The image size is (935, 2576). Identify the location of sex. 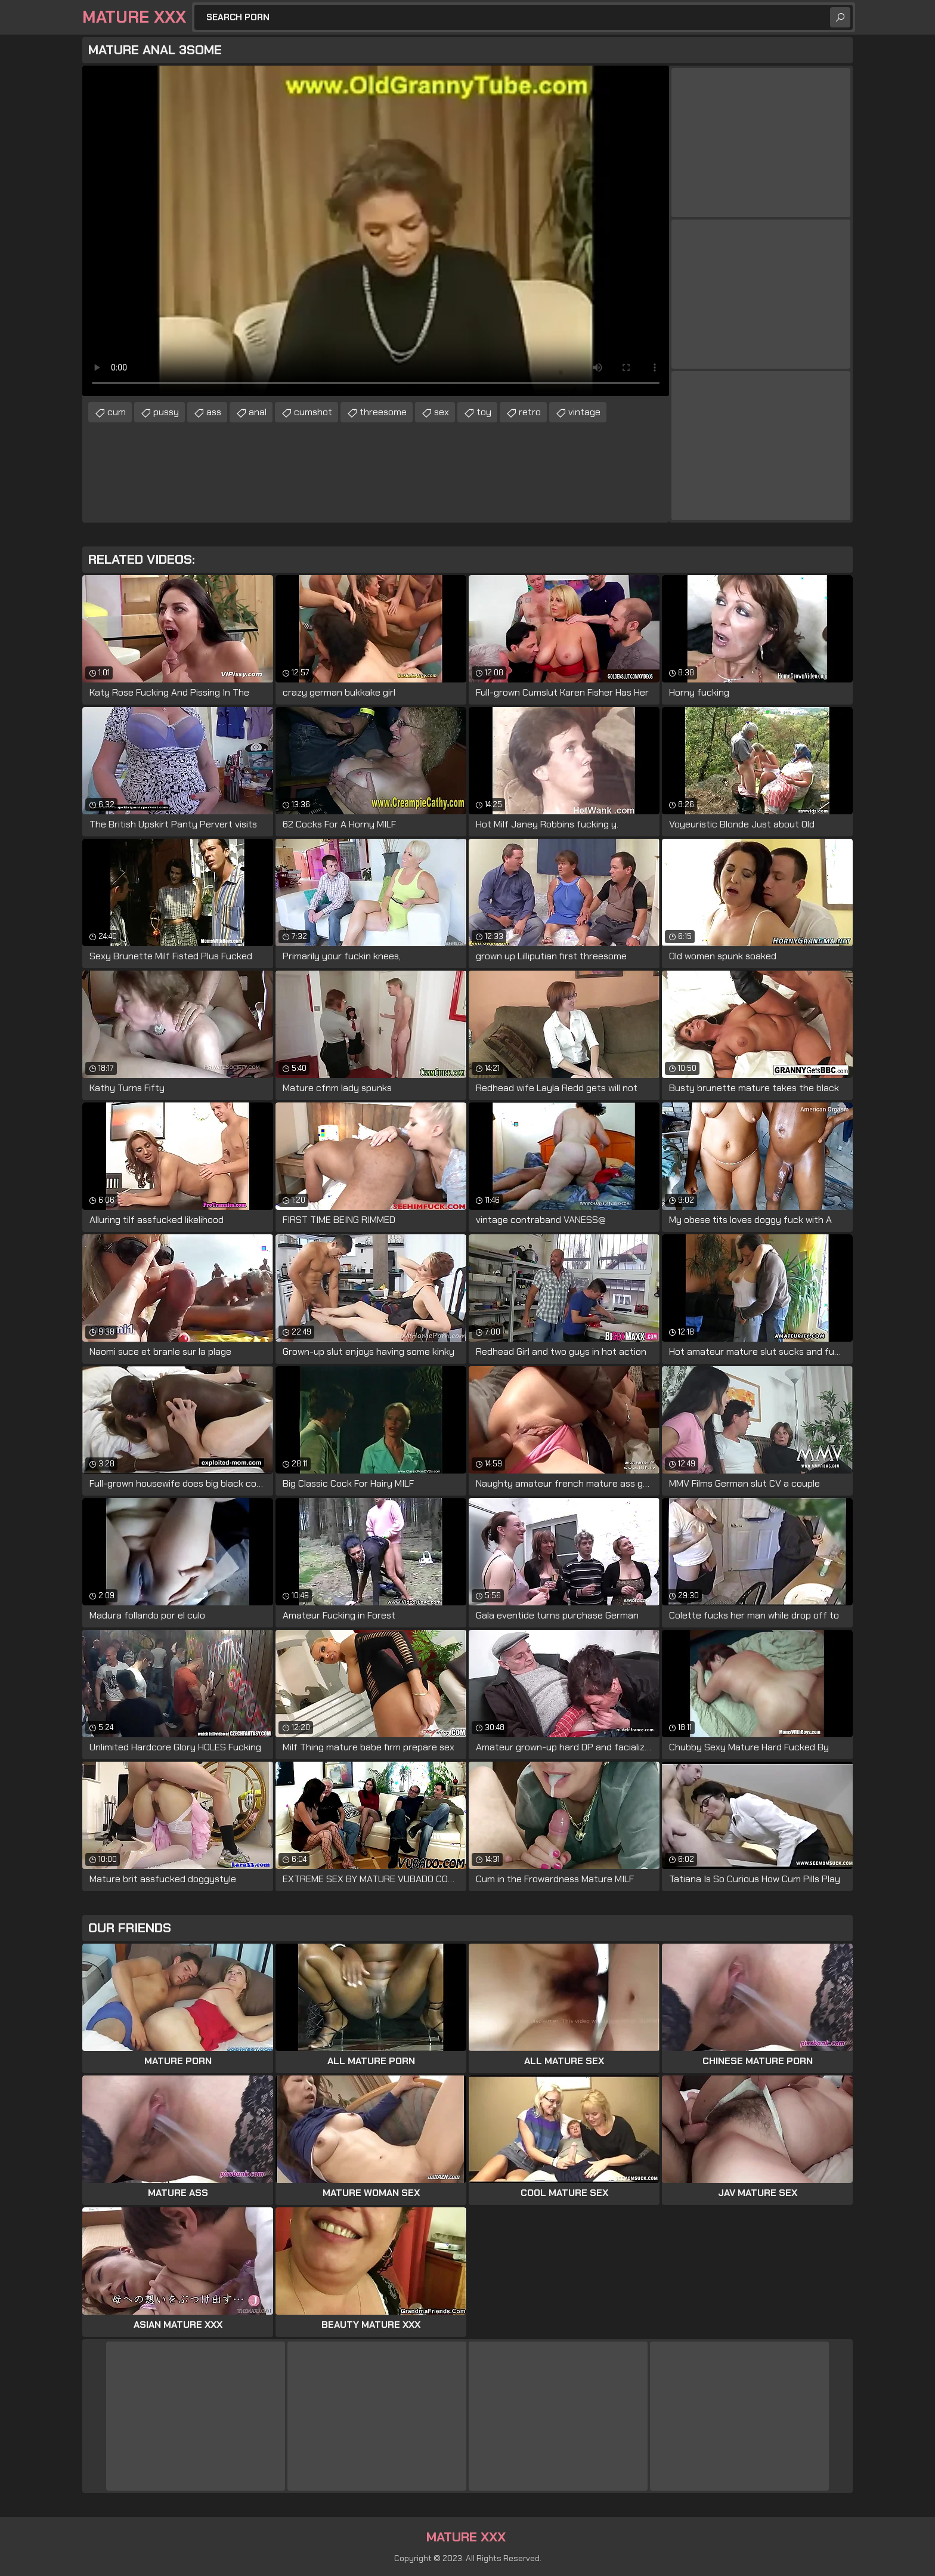
(441, 412).